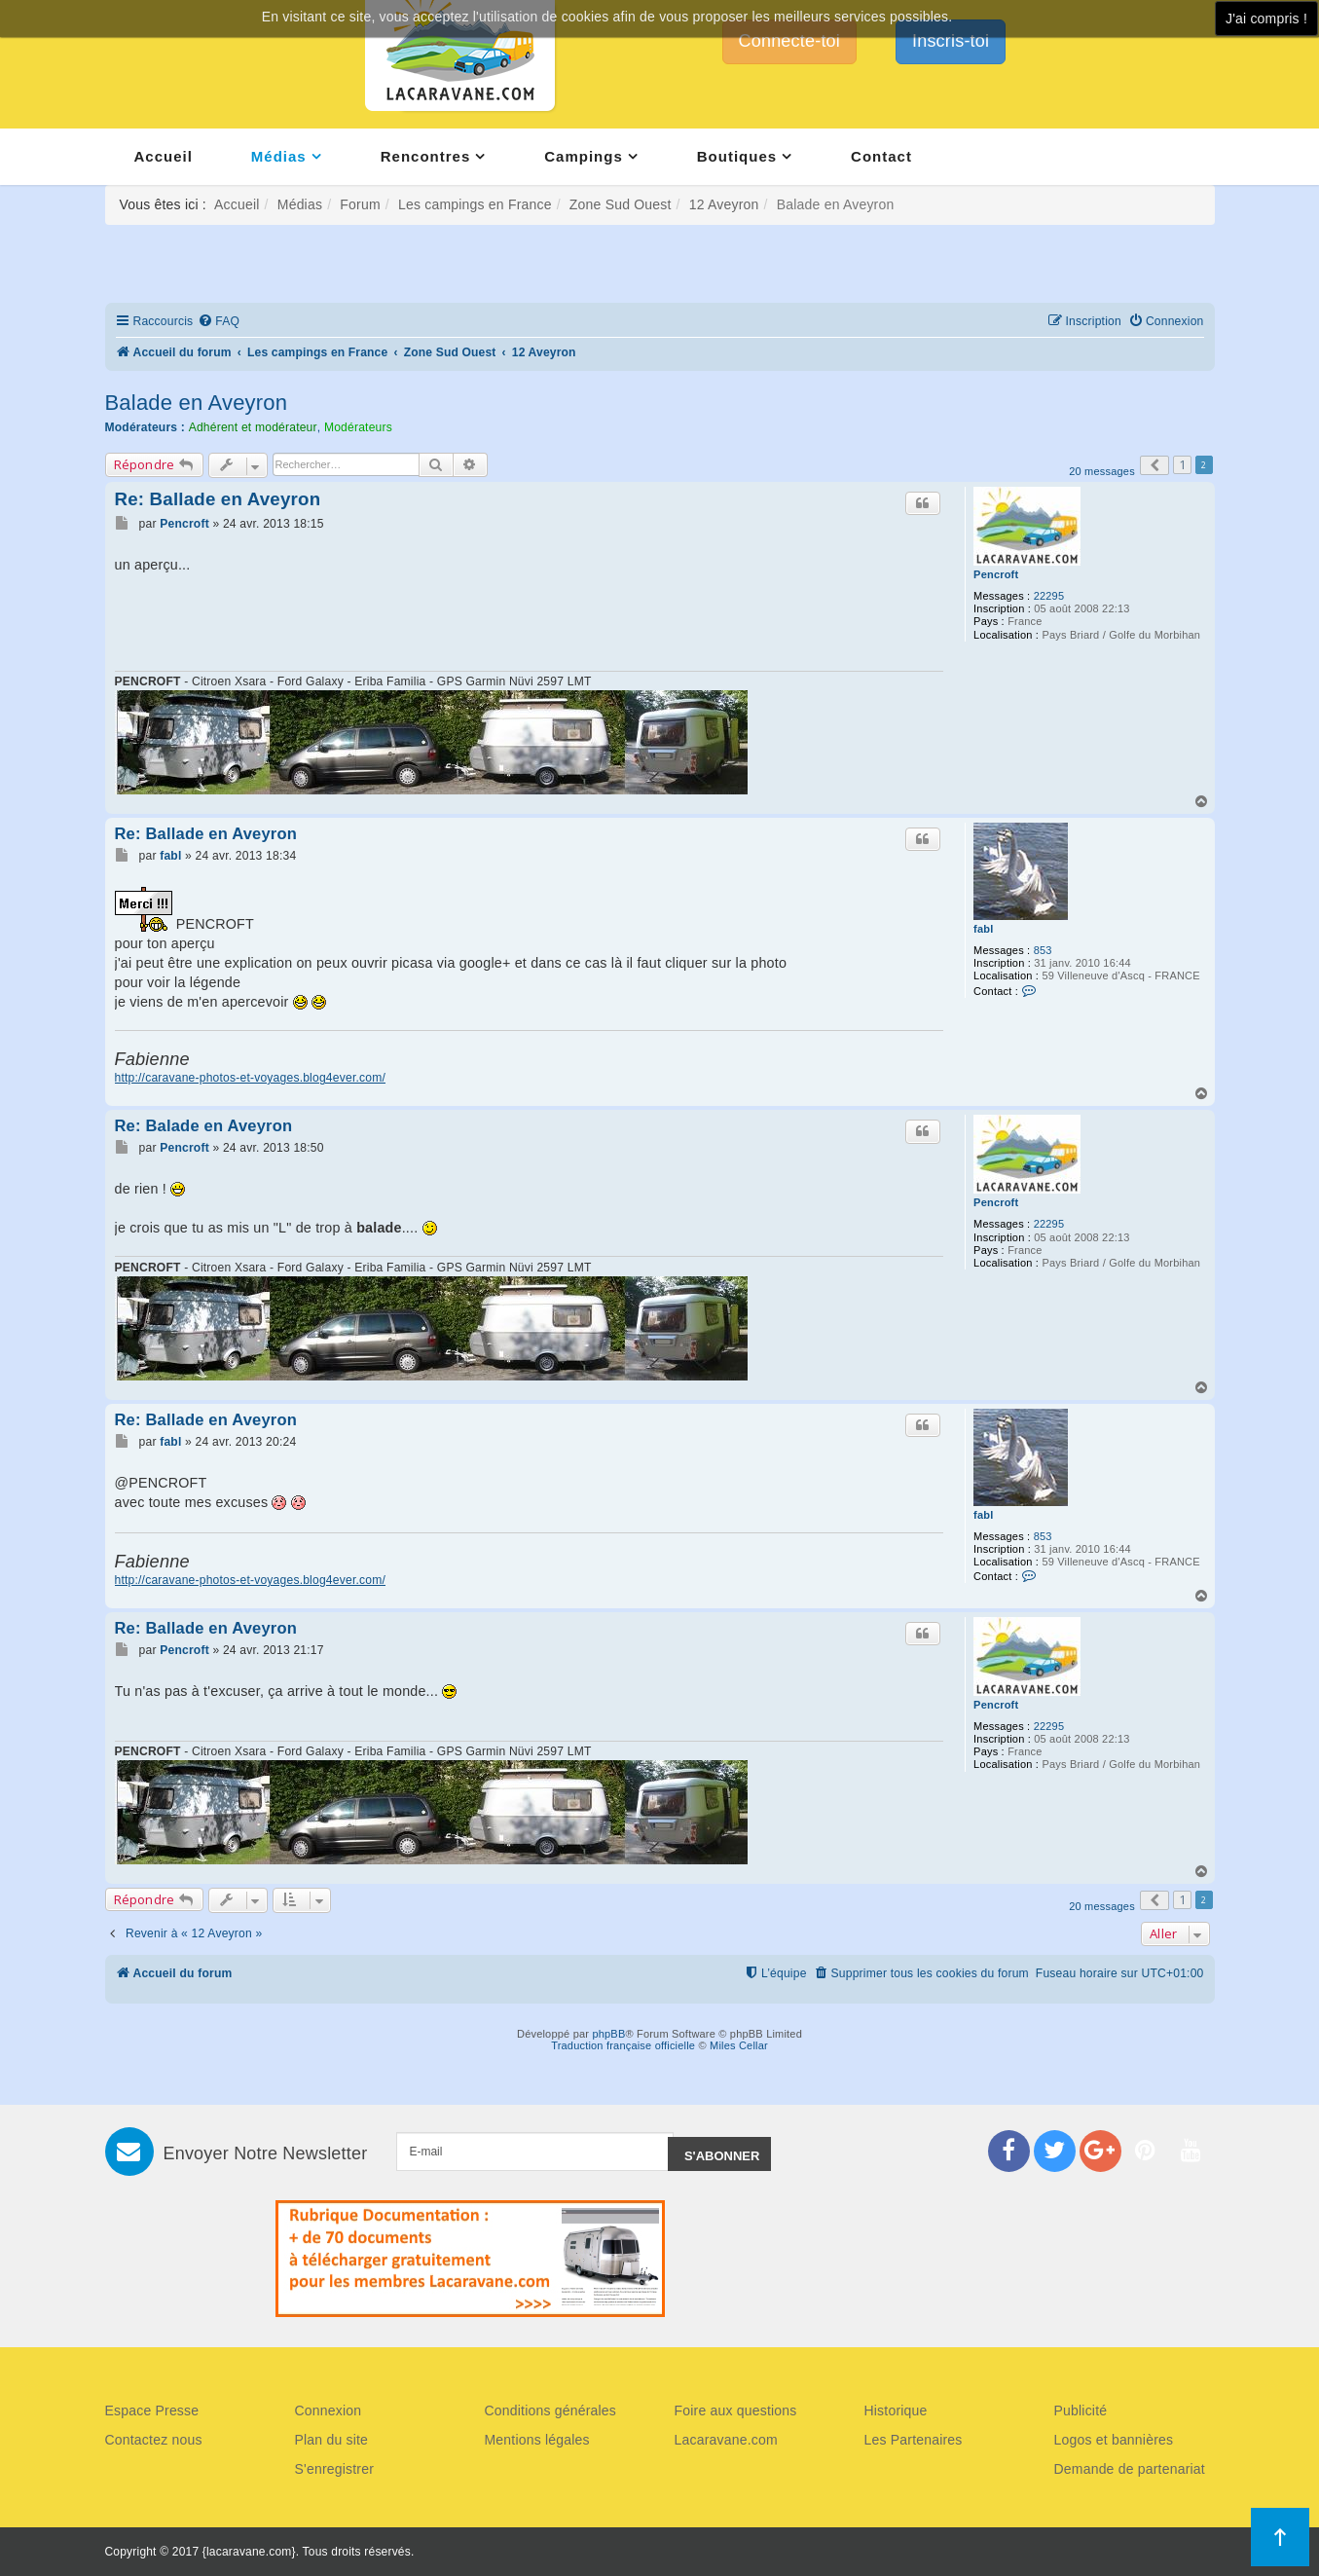  I want to click on http://caravane-photos-et-voyages.blog4ever.com/, so click(250, 1078).